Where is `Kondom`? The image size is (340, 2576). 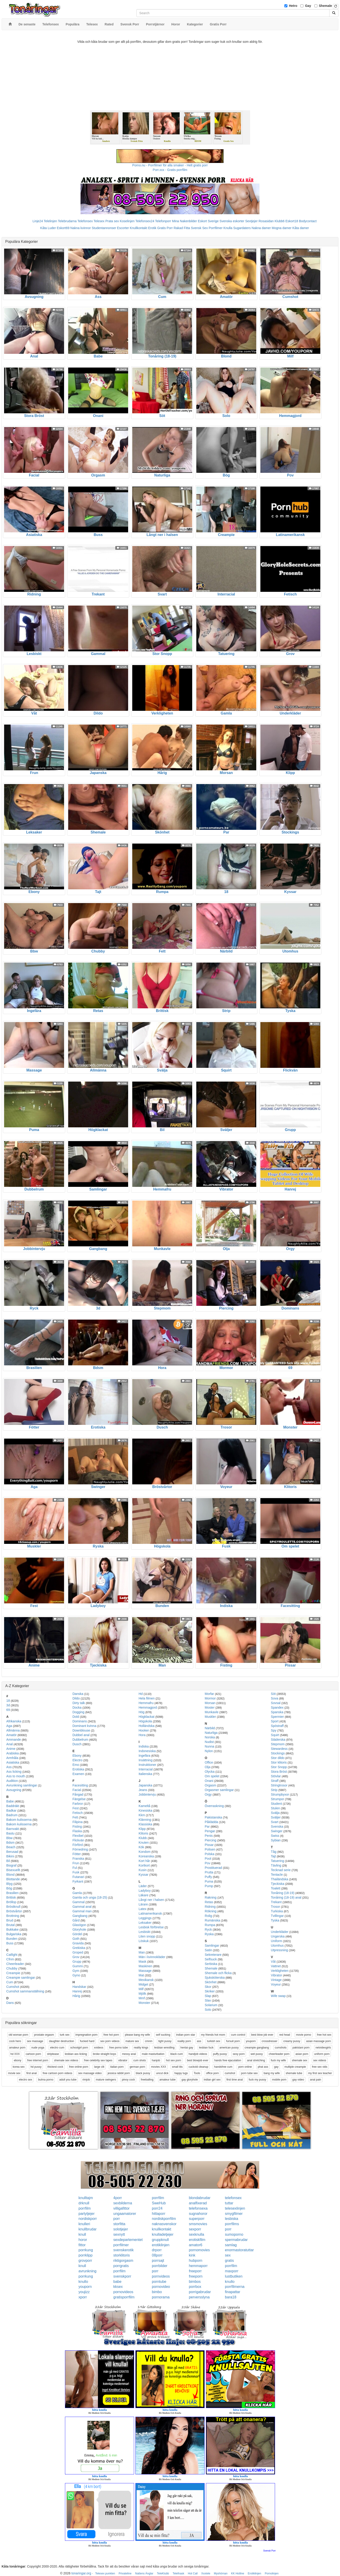
Kondom is located at coordinates (145, 1852).